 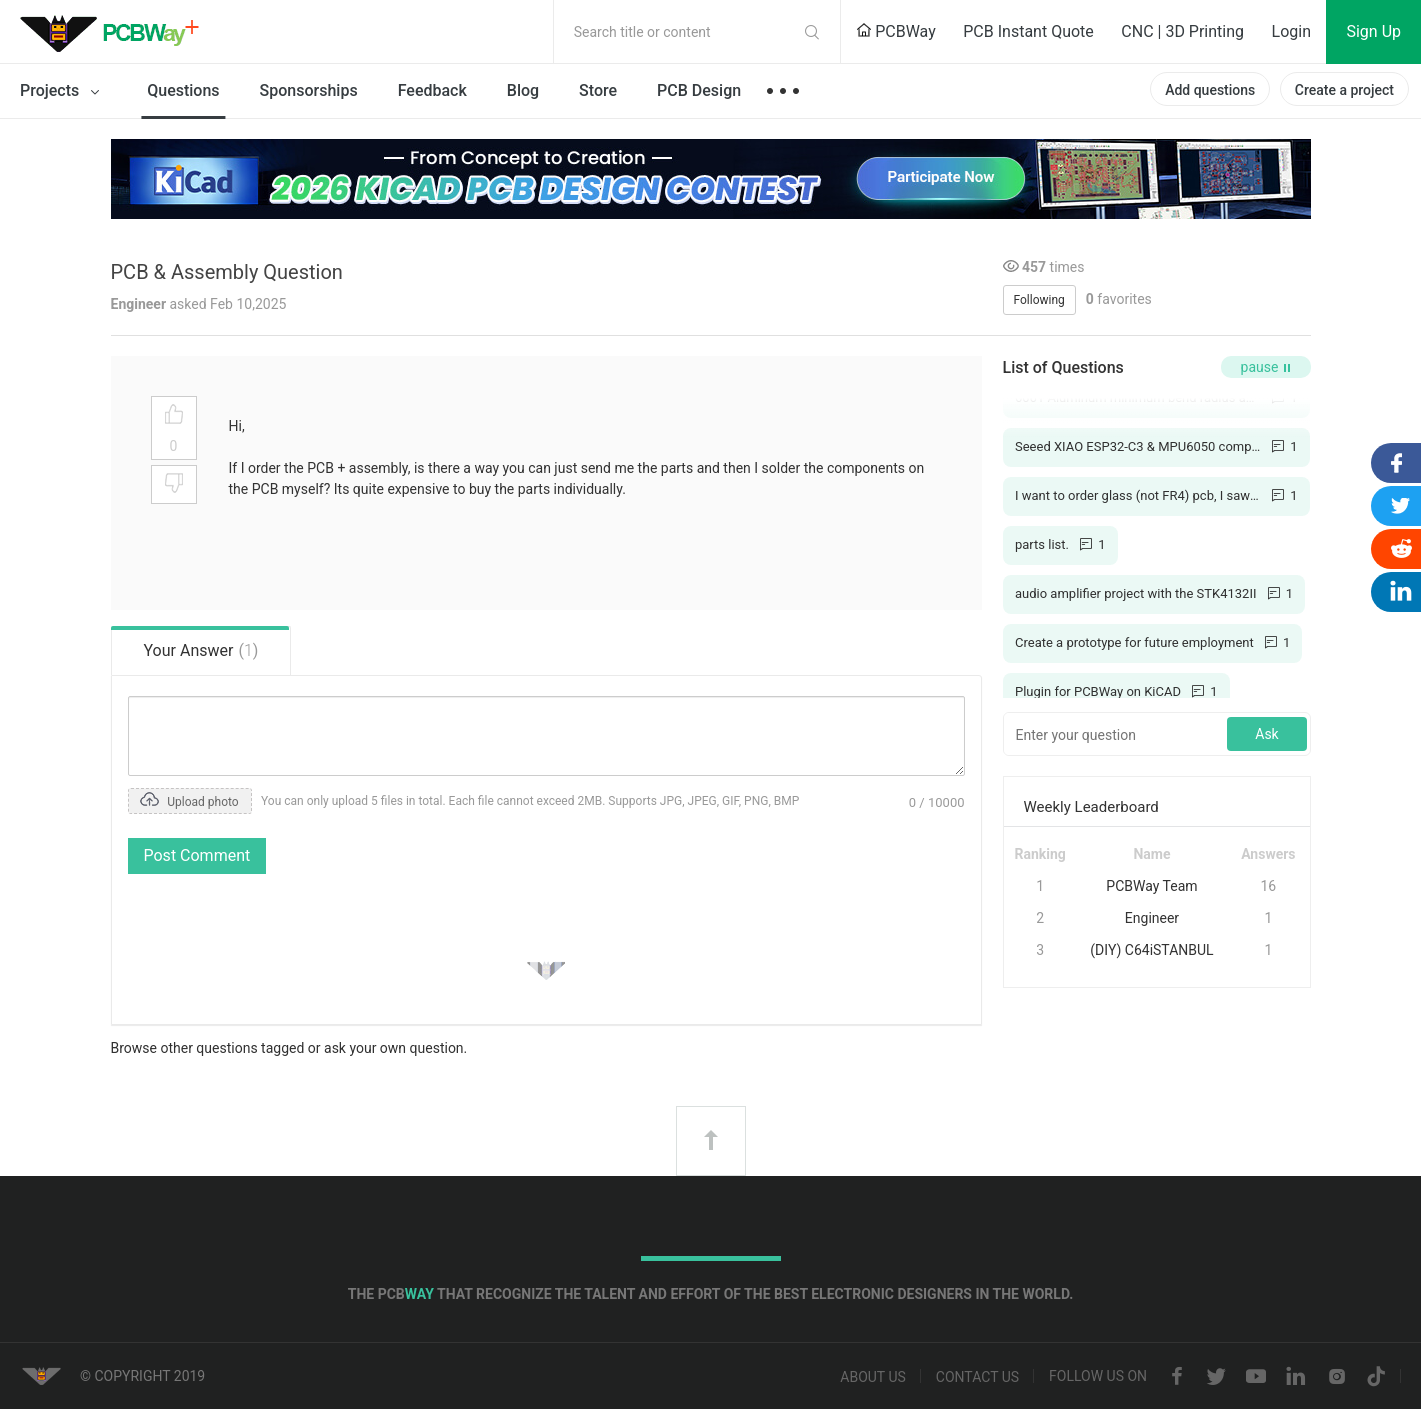 I want to click on Following, so click(x=1039, y=300).